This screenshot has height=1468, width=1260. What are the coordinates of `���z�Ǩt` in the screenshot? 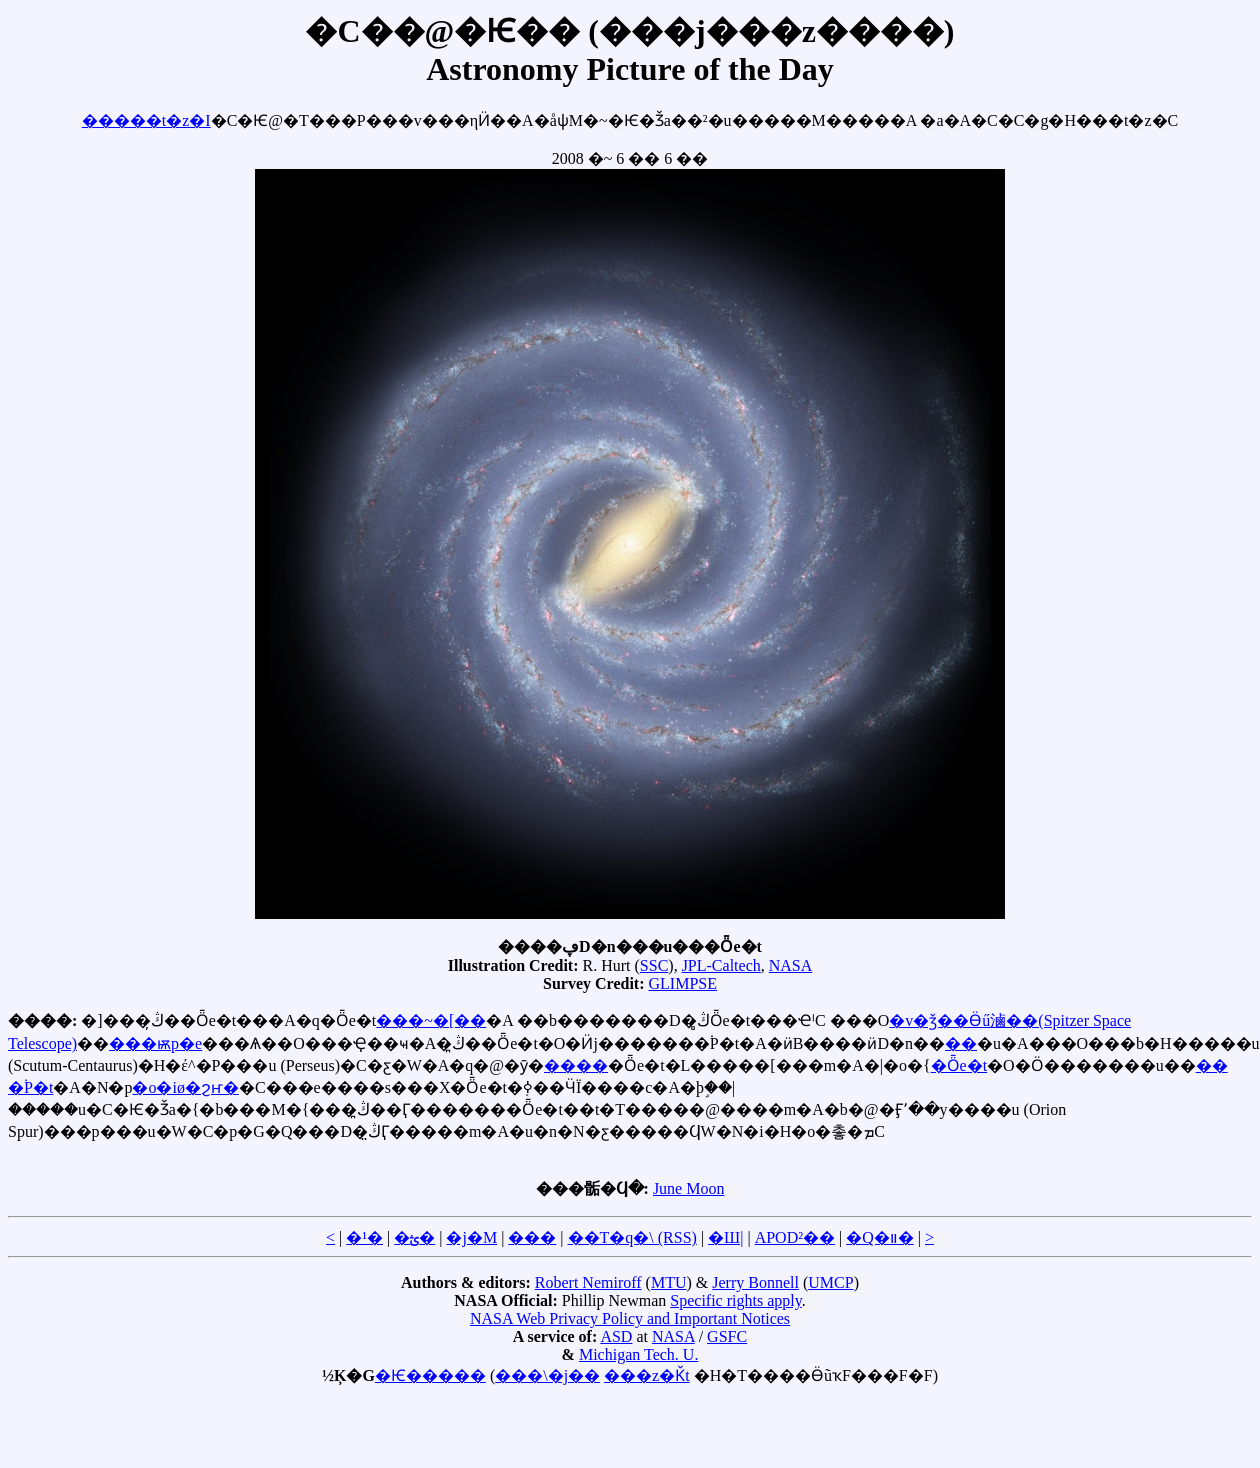 It's located at (647, 1375).